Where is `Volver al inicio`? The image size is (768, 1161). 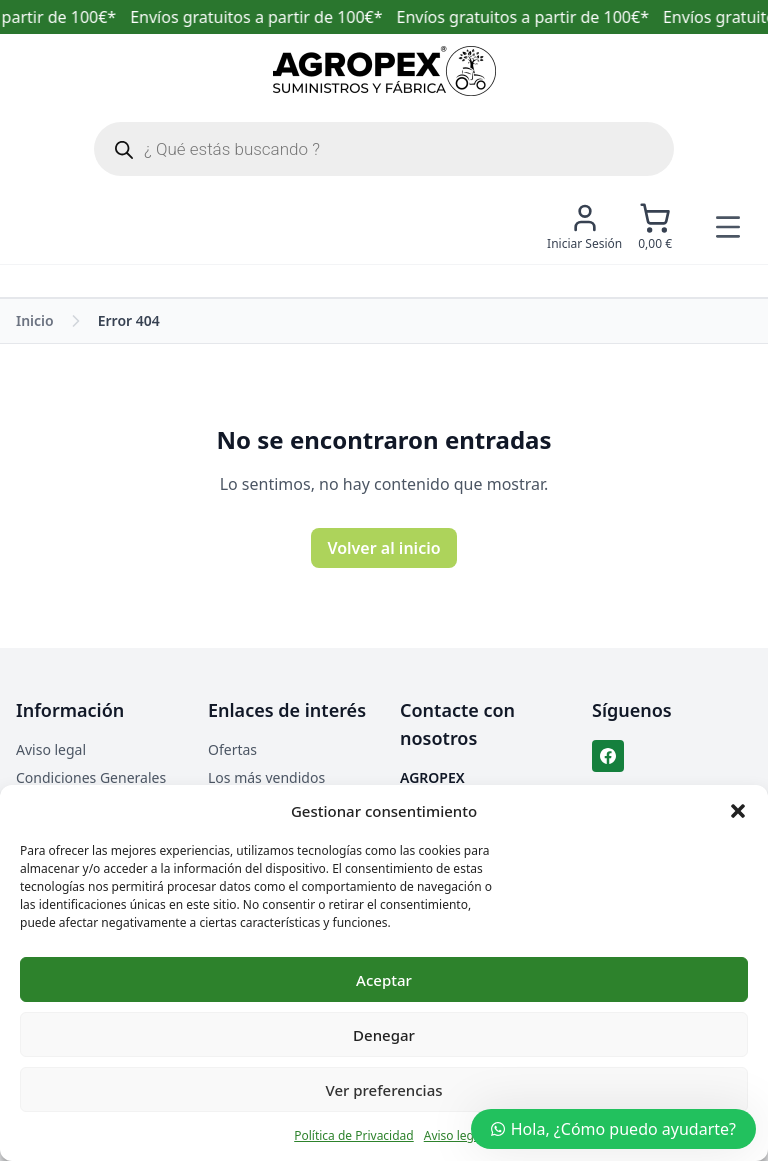 Volver al inicio is located at coordinates (383, 548).